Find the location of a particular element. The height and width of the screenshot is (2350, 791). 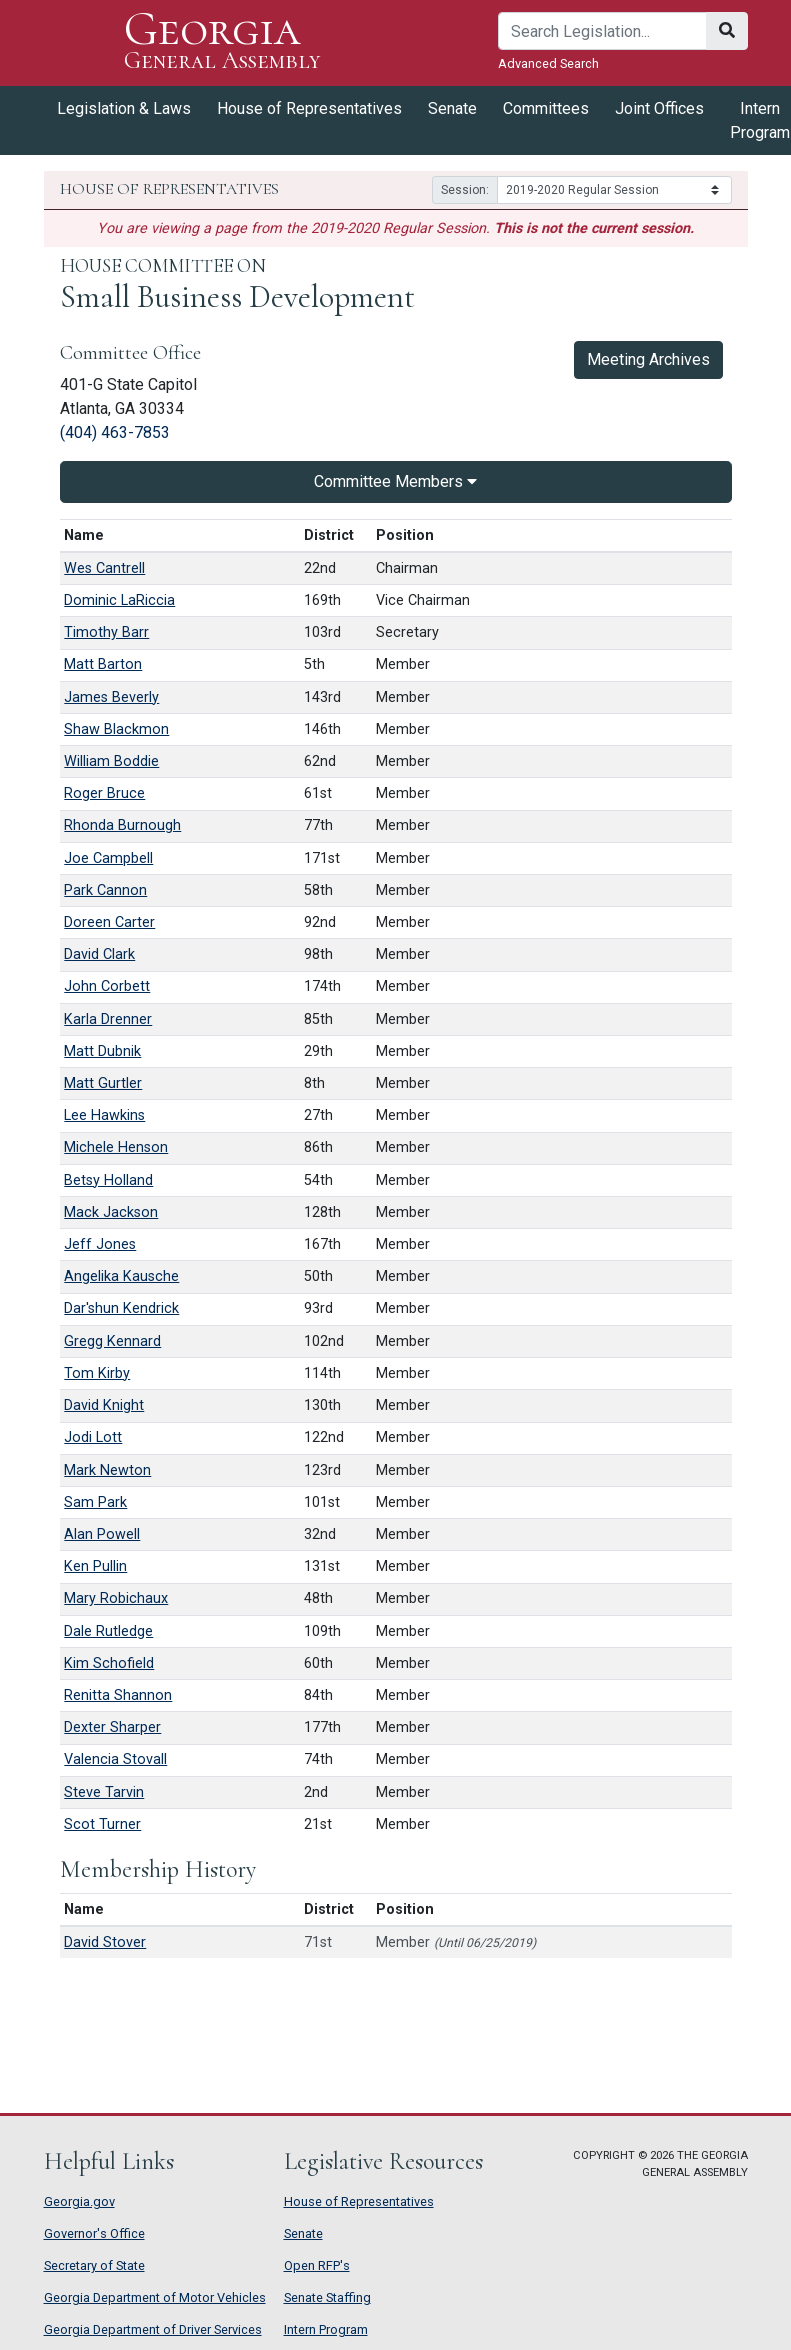

Wes Cantrell is located at coordinates (104, 568).